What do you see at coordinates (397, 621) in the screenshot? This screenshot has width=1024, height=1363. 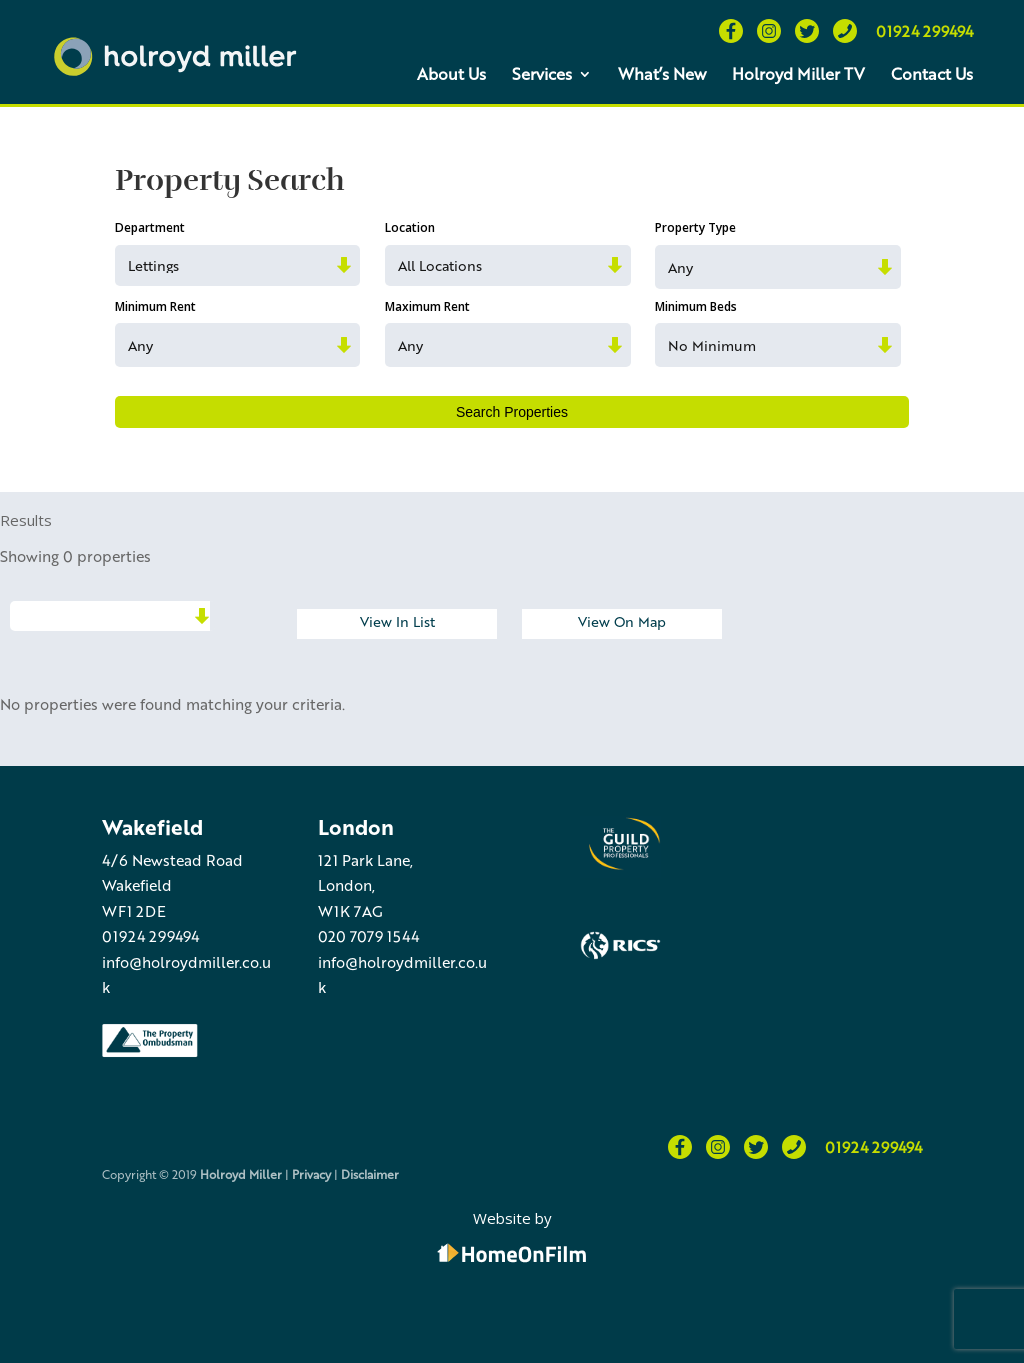 I see `View In List` at bounding box center [397, 621].